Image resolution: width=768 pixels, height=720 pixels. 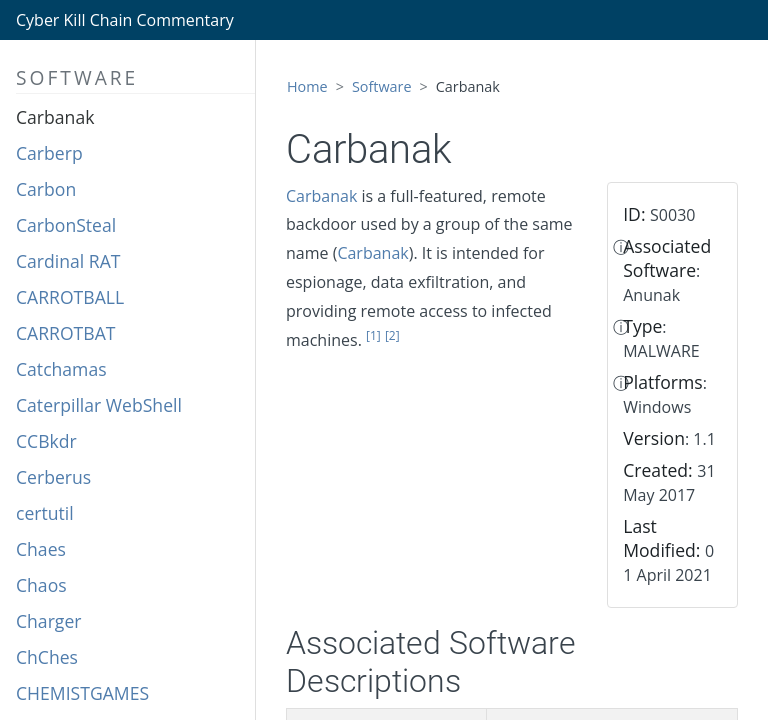 What do you see at coordinates (49, 153) in the screenshot?
I see `Carberp` at bounding box center [49, 153].